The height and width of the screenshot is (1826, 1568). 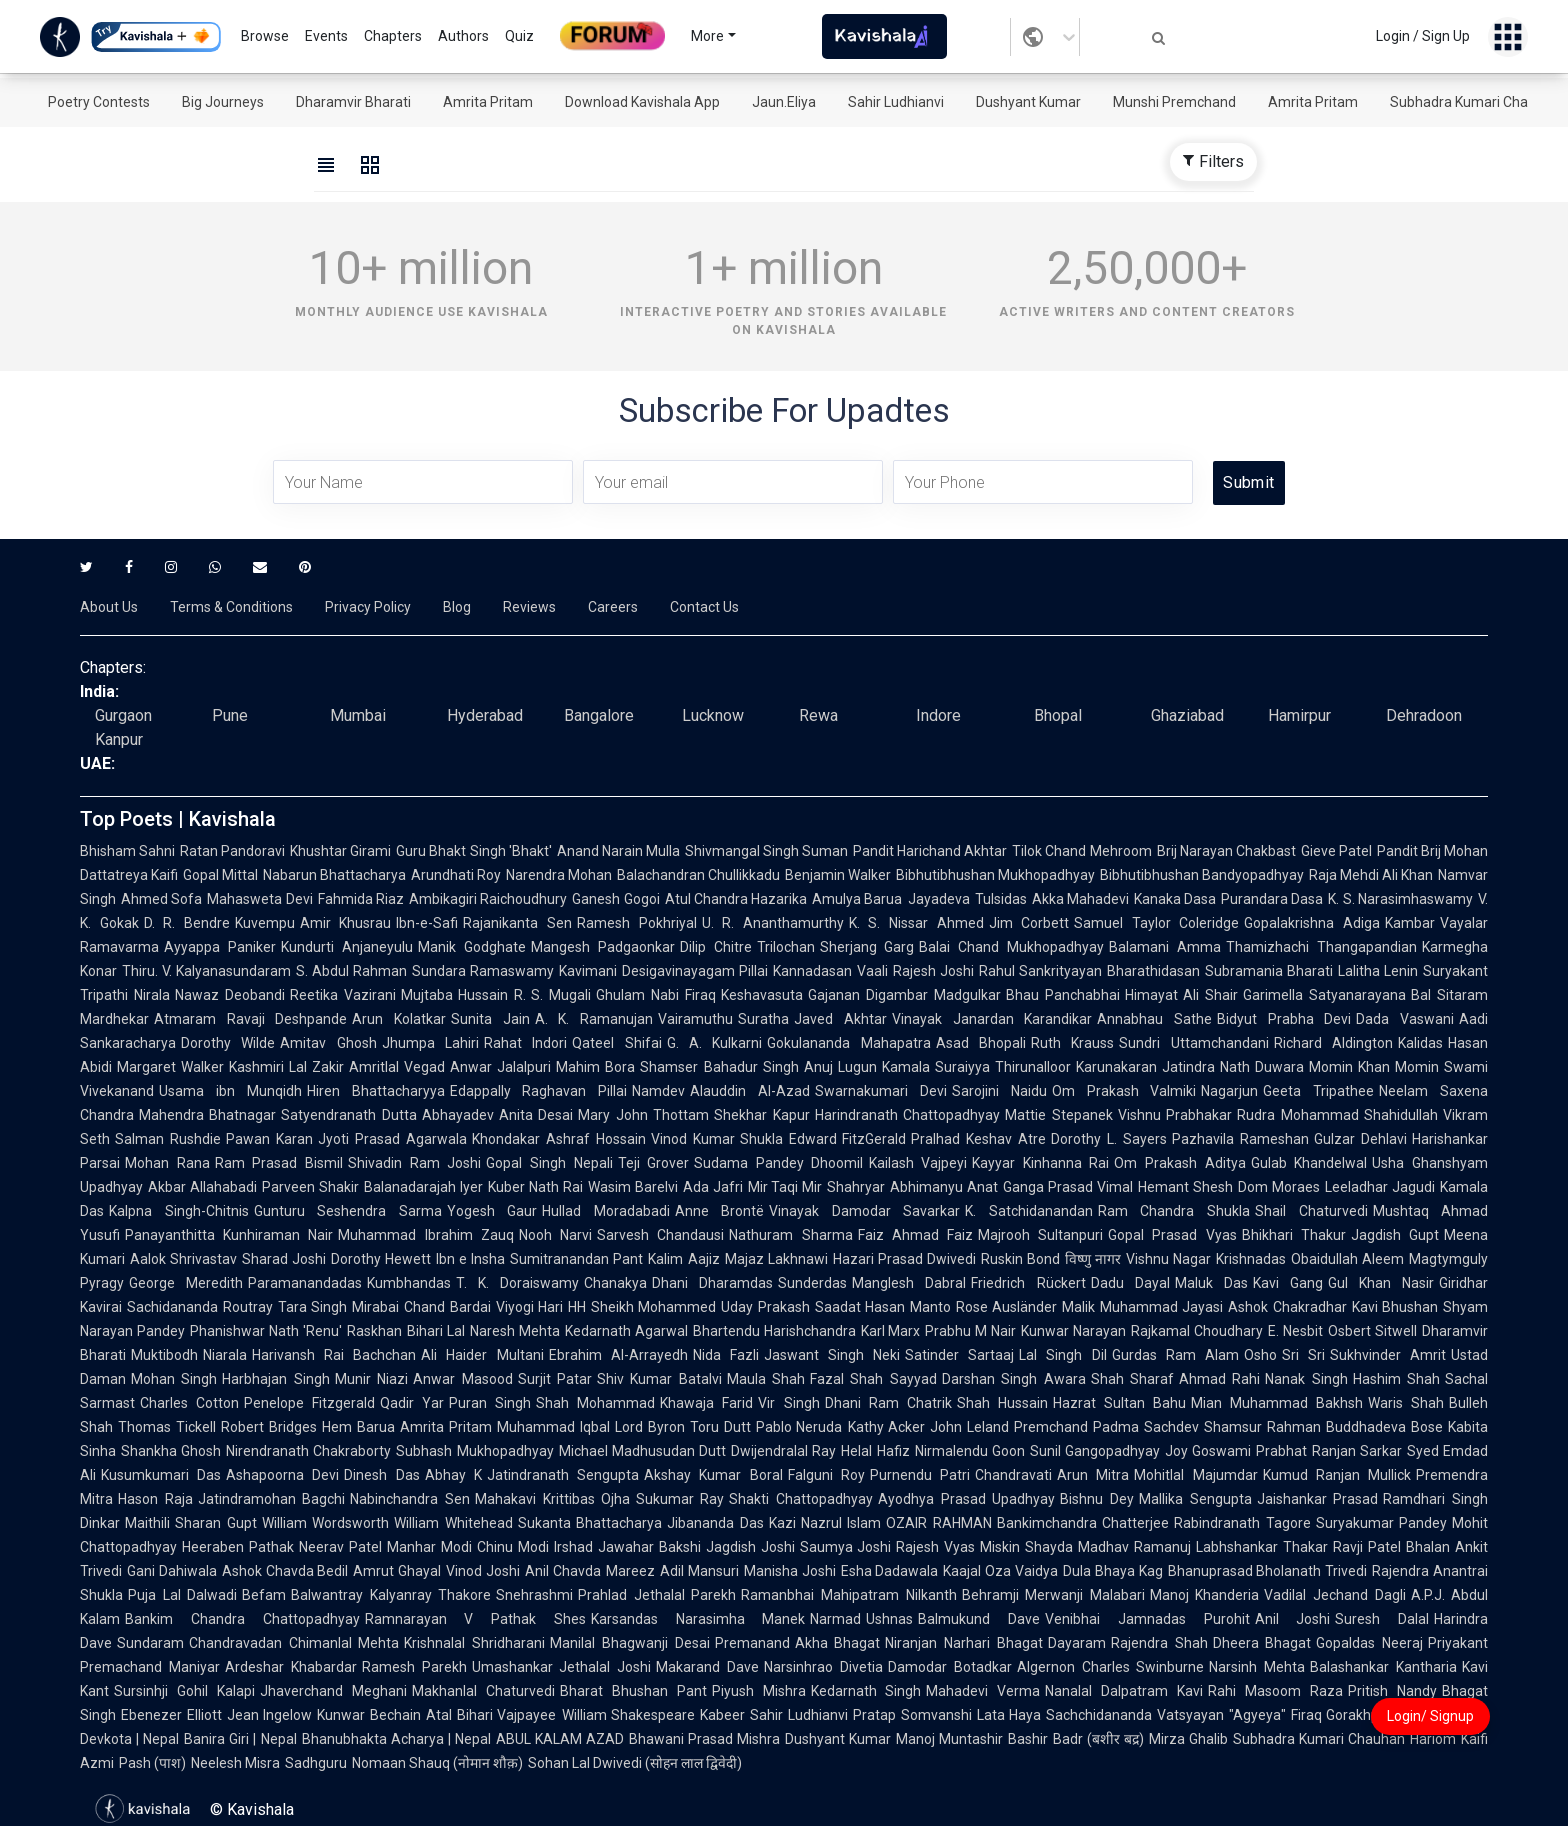 What do you see at coordinates (866, 1691) in the screenshot?
I see `Kedarnath Singh` at bounding box center [866, 1691].